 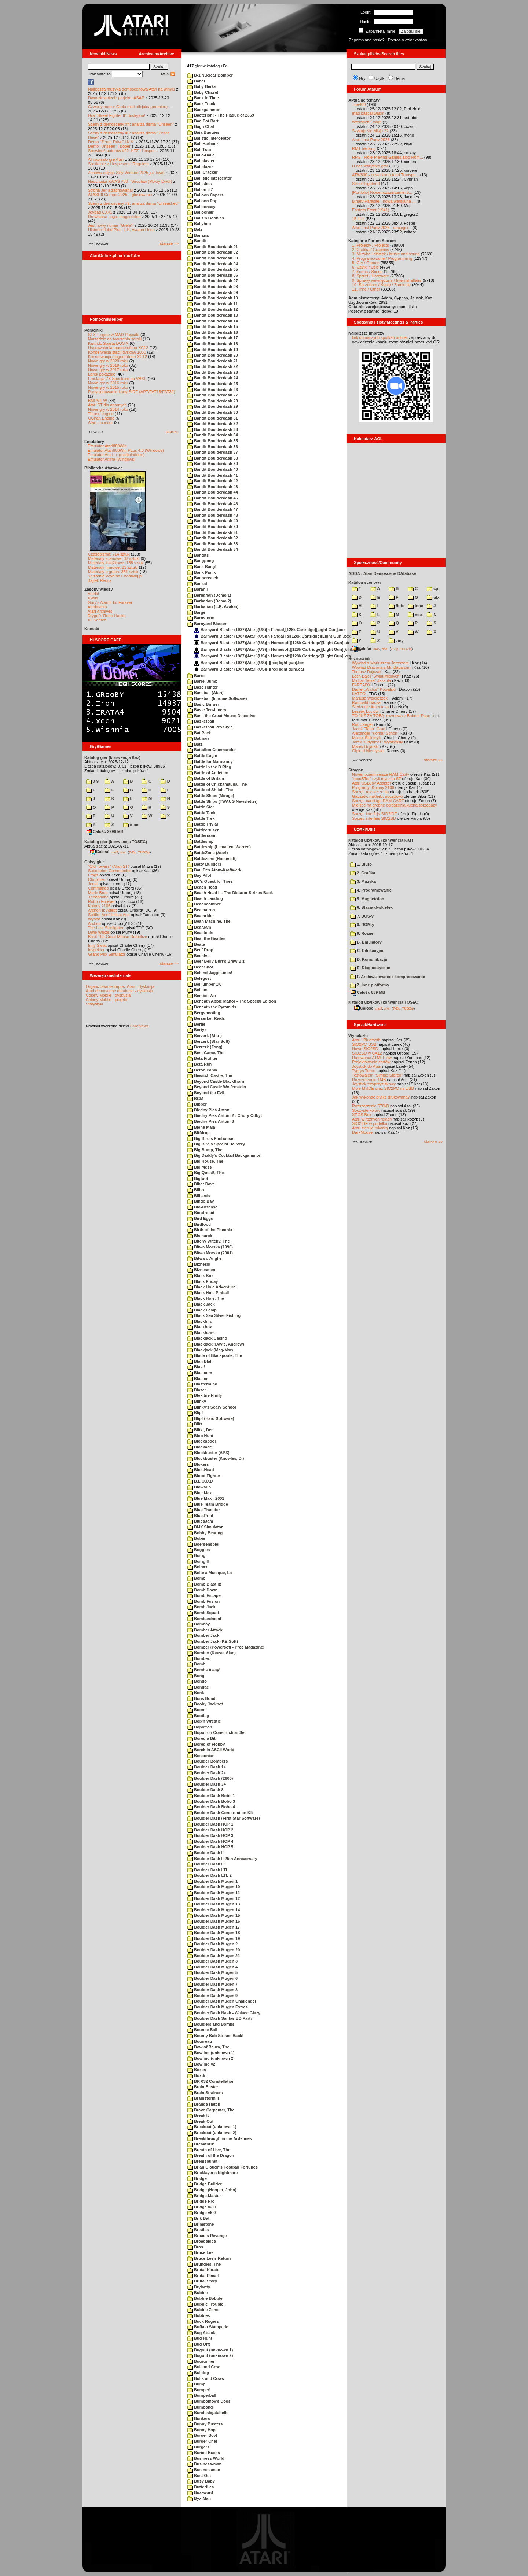 What do you see at coordinates (201, 1441) in the screenshot?
I see `Blockaboo!` at bounding box center [201, 1441].